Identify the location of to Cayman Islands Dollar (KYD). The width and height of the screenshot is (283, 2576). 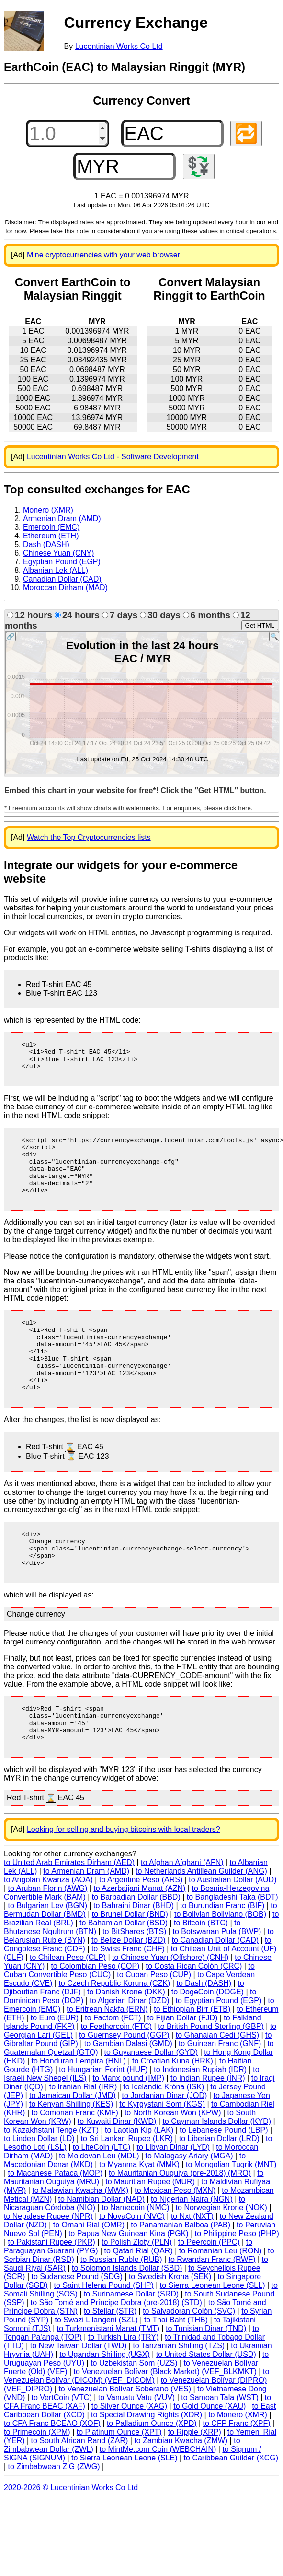
(216, 2174).